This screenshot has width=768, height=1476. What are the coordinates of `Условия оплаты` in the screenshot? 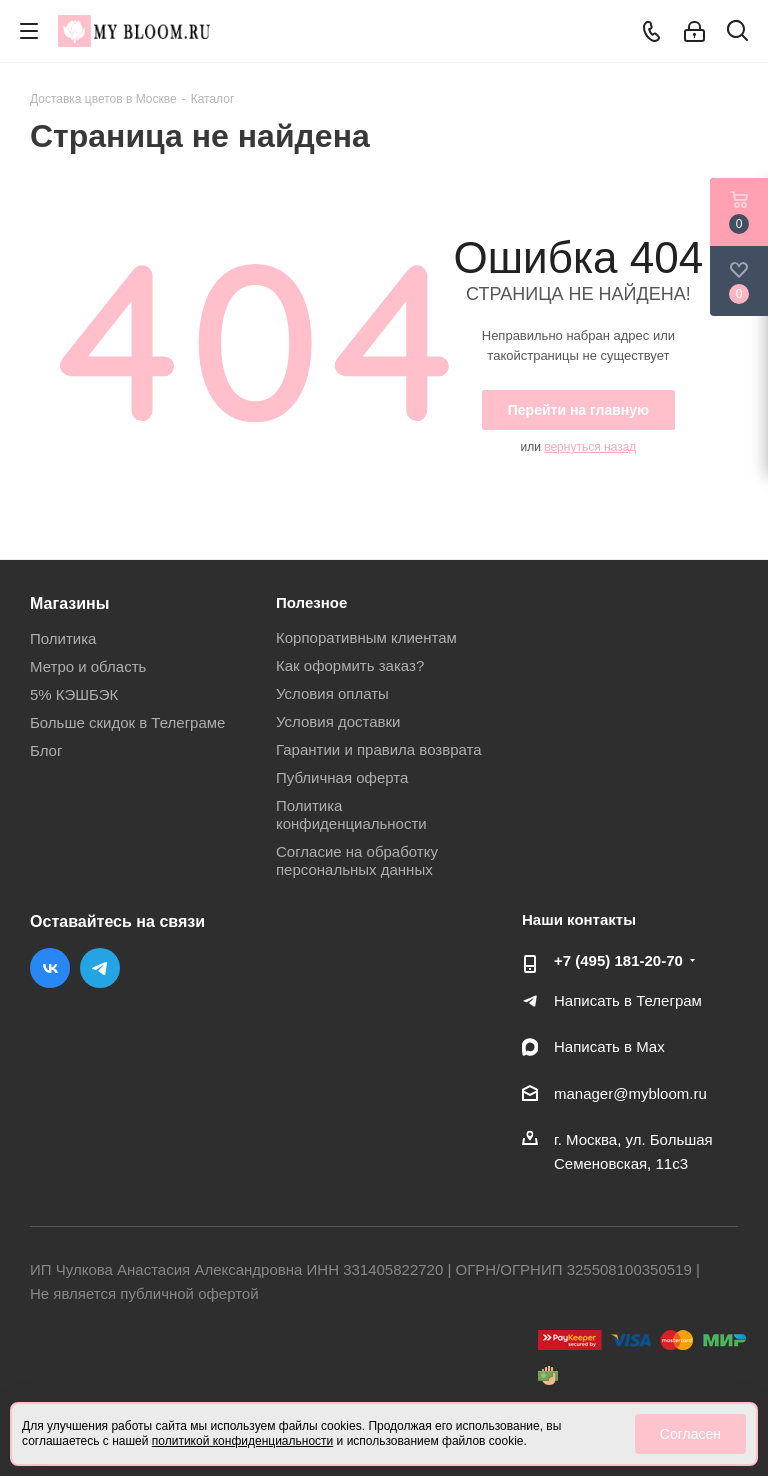 It's located at (332, 693).